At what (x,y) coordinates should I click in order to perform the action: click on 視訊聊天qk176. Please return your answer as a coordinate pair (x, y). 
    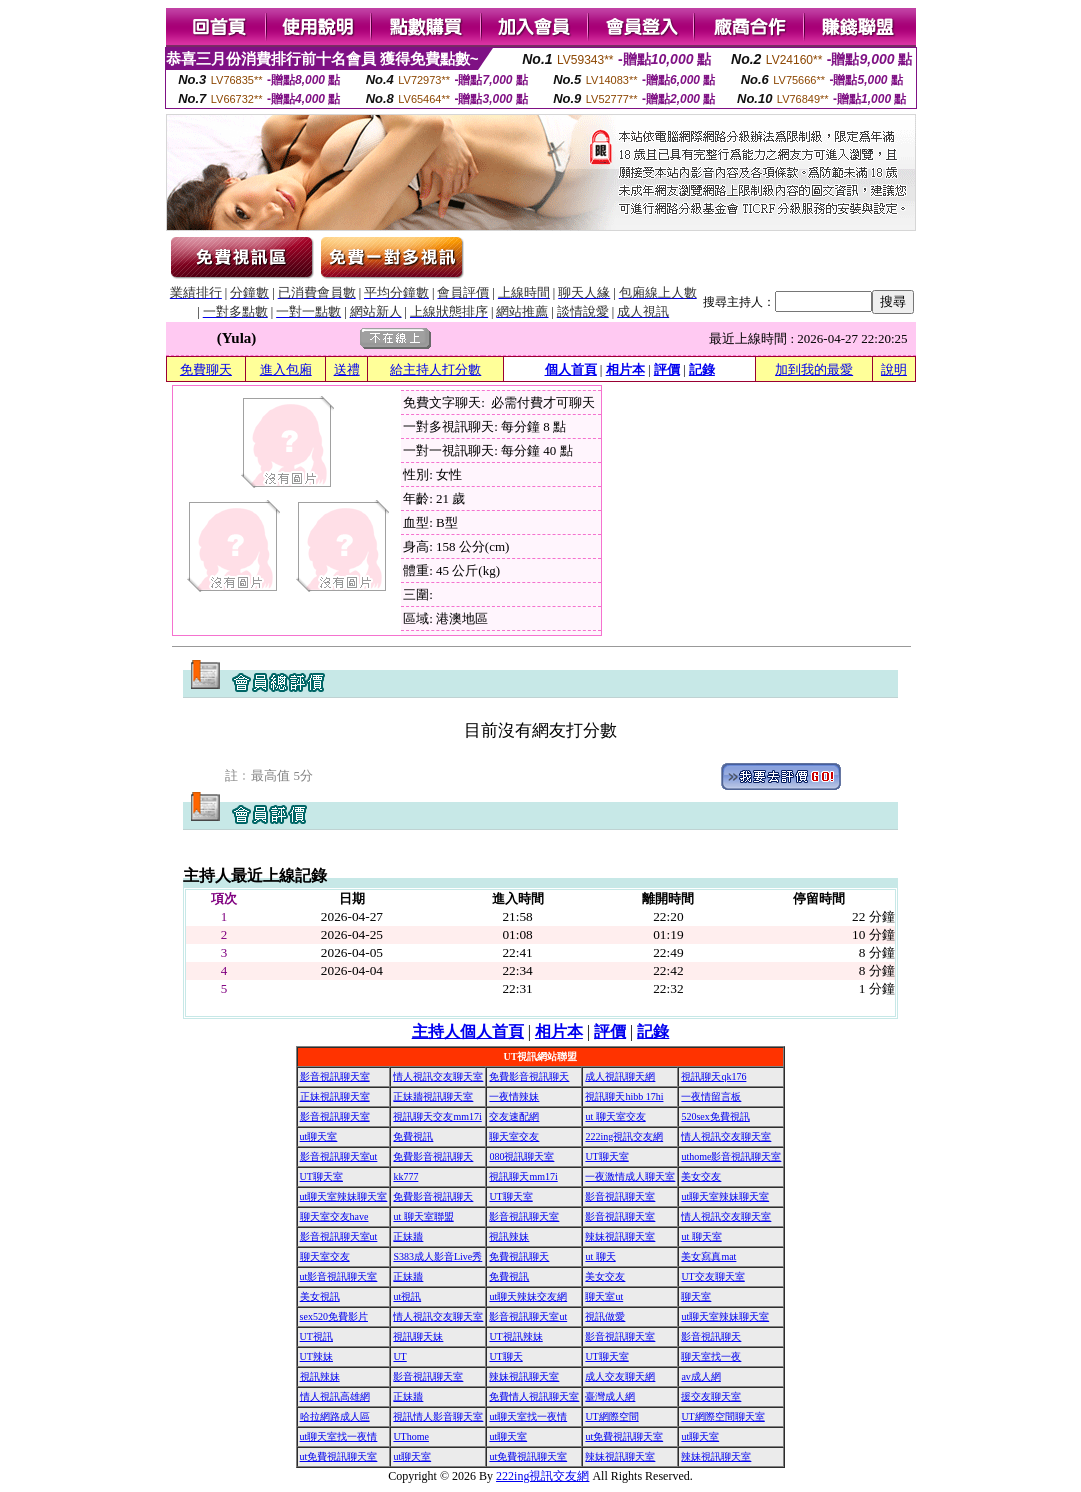
    Looking at the image, I should click on (713, 1076).